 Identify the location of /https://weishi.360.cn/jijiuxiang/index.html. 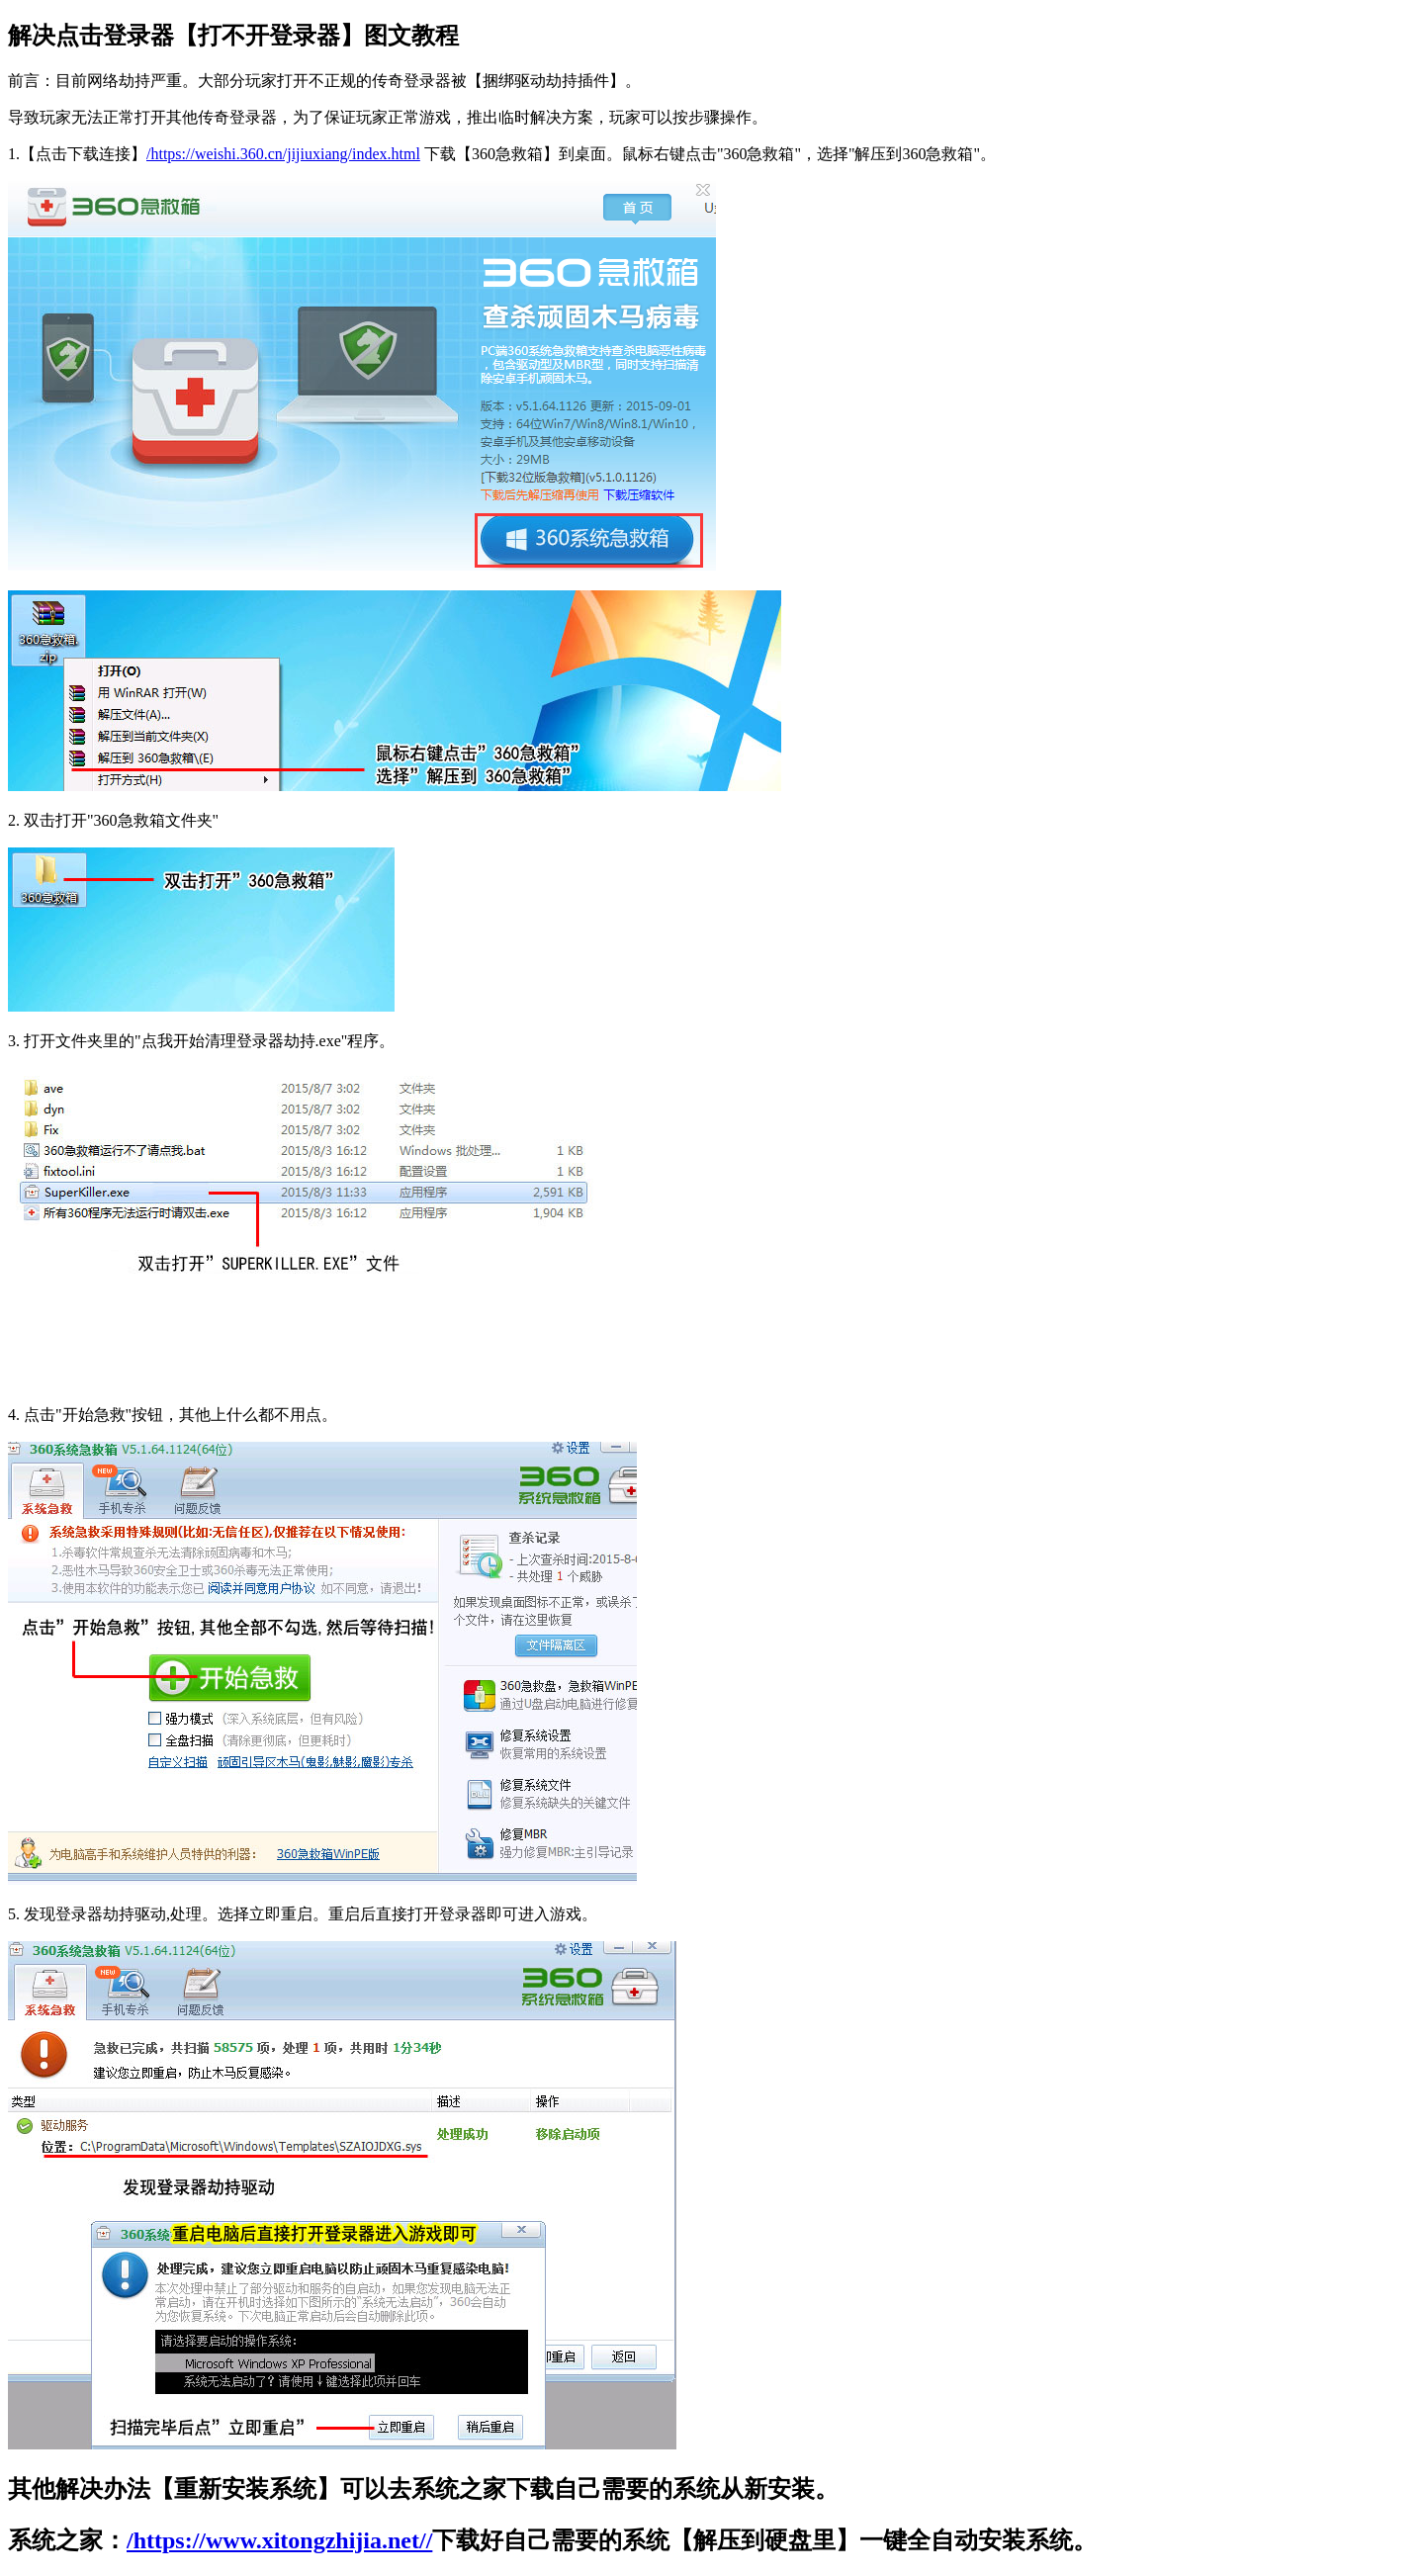
(283, 153).